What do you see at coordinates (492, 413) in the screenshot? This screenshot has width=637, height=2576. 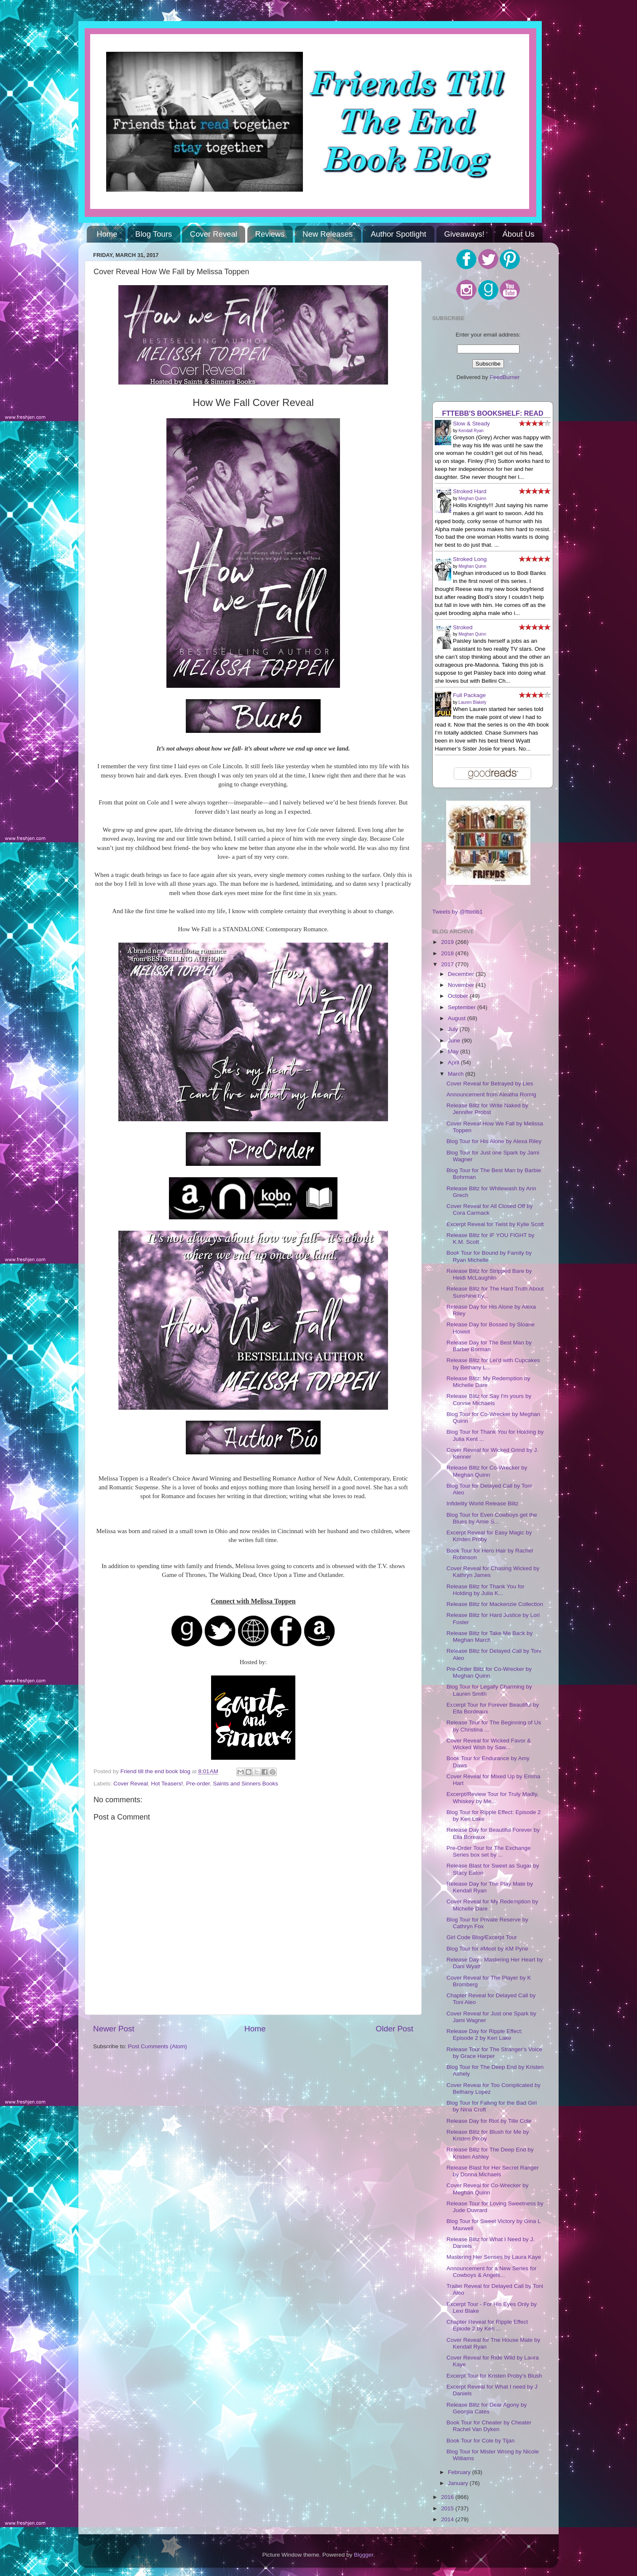 I see `FTTEBB's bookshelf: read` at bounding box center [492, 413].